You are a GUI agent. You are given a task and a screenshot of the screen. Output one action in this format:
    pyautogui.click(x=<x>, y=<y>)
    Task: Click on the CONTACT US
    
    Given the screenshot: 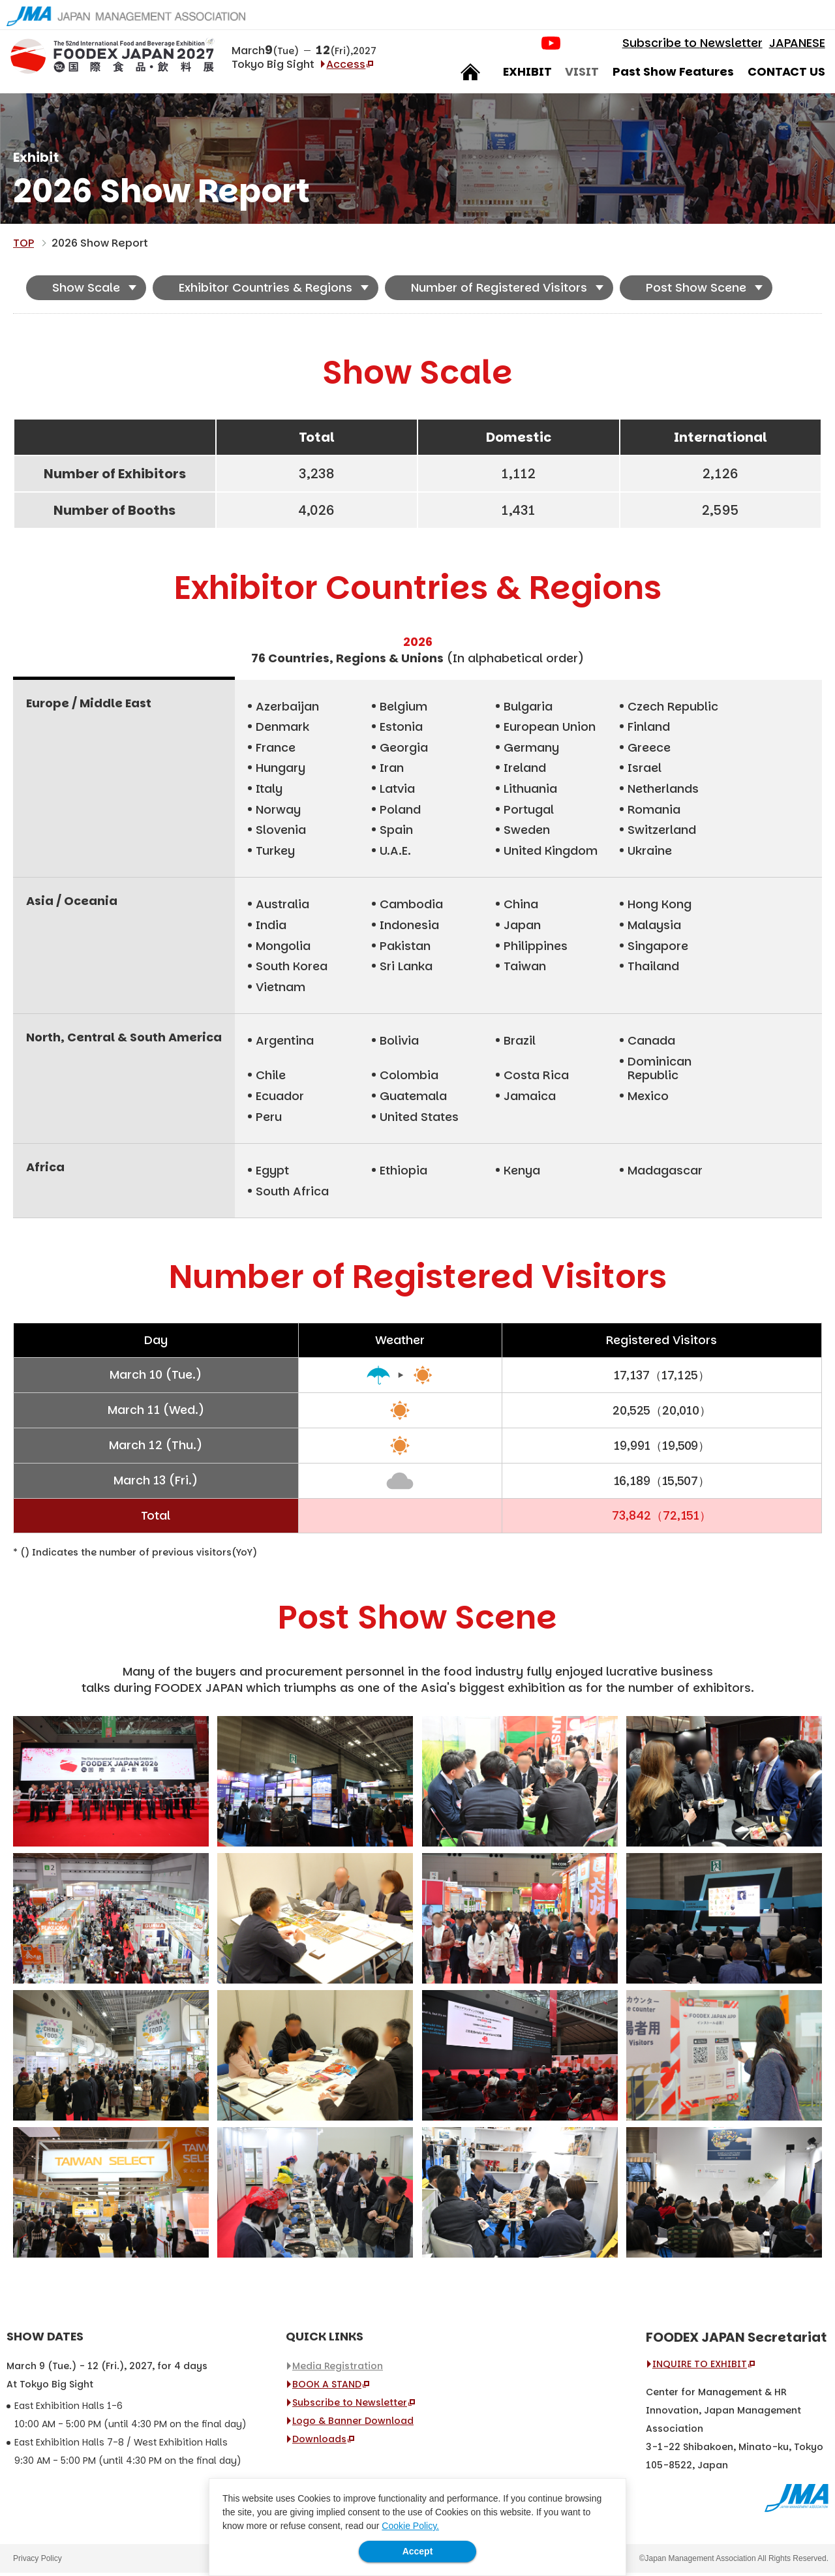 What is the action you would take?
    pyautogui.click(x=783, y=75)
    